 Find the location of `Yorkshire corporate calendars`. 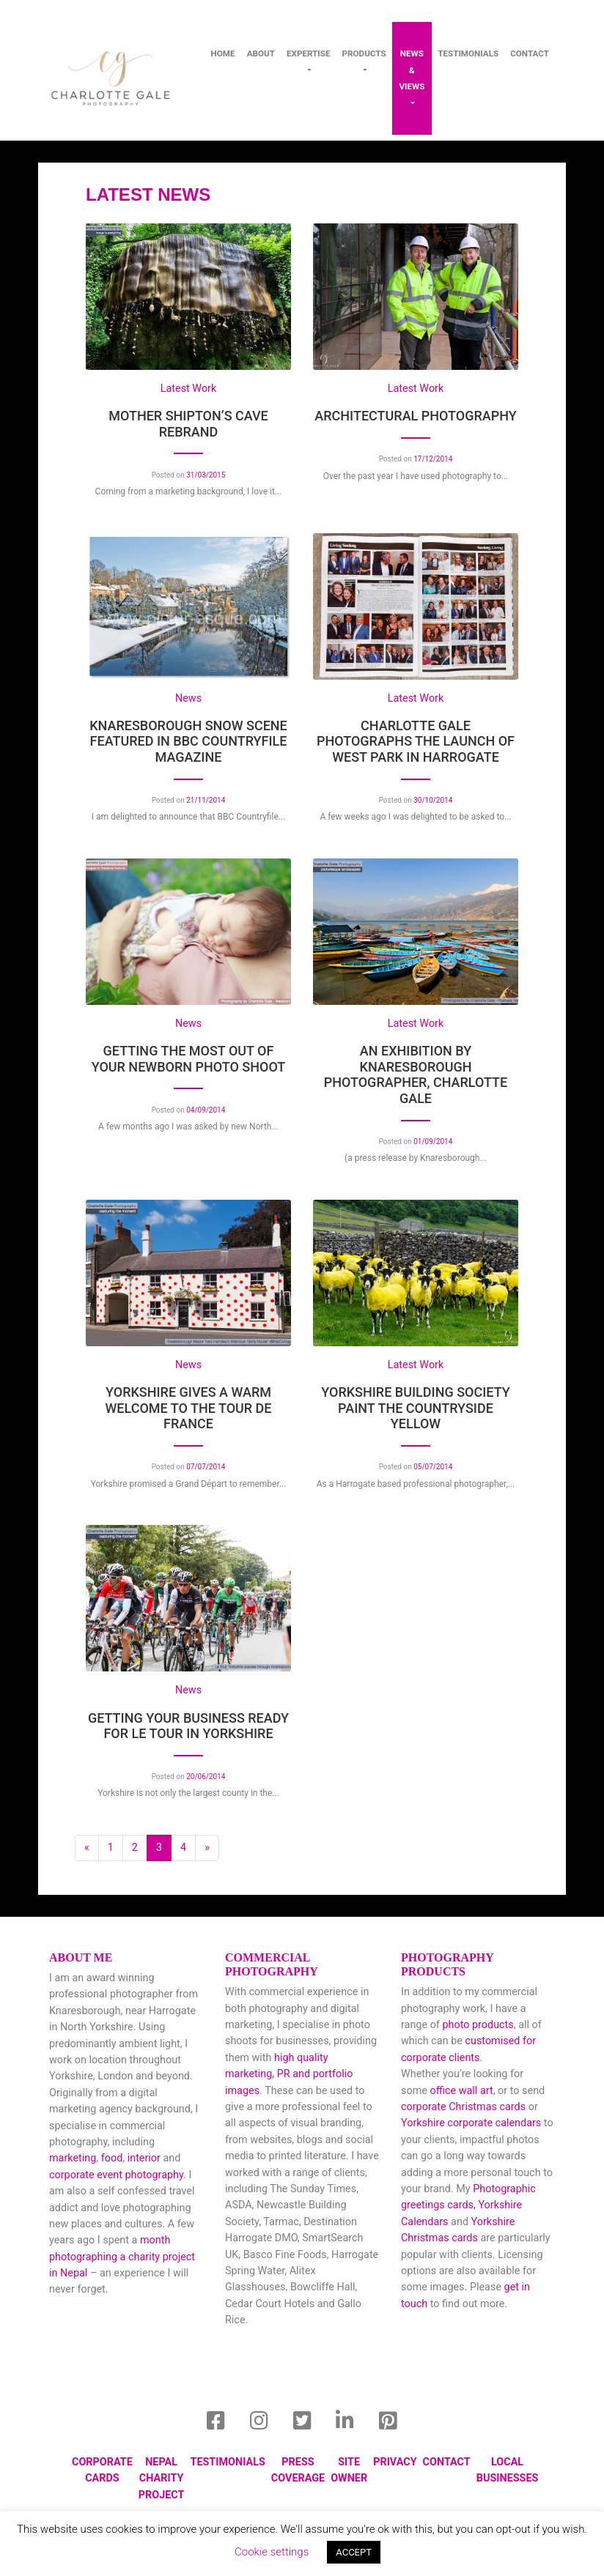

Yorkshire corporate calendars is located at coordinates (471, 2123).